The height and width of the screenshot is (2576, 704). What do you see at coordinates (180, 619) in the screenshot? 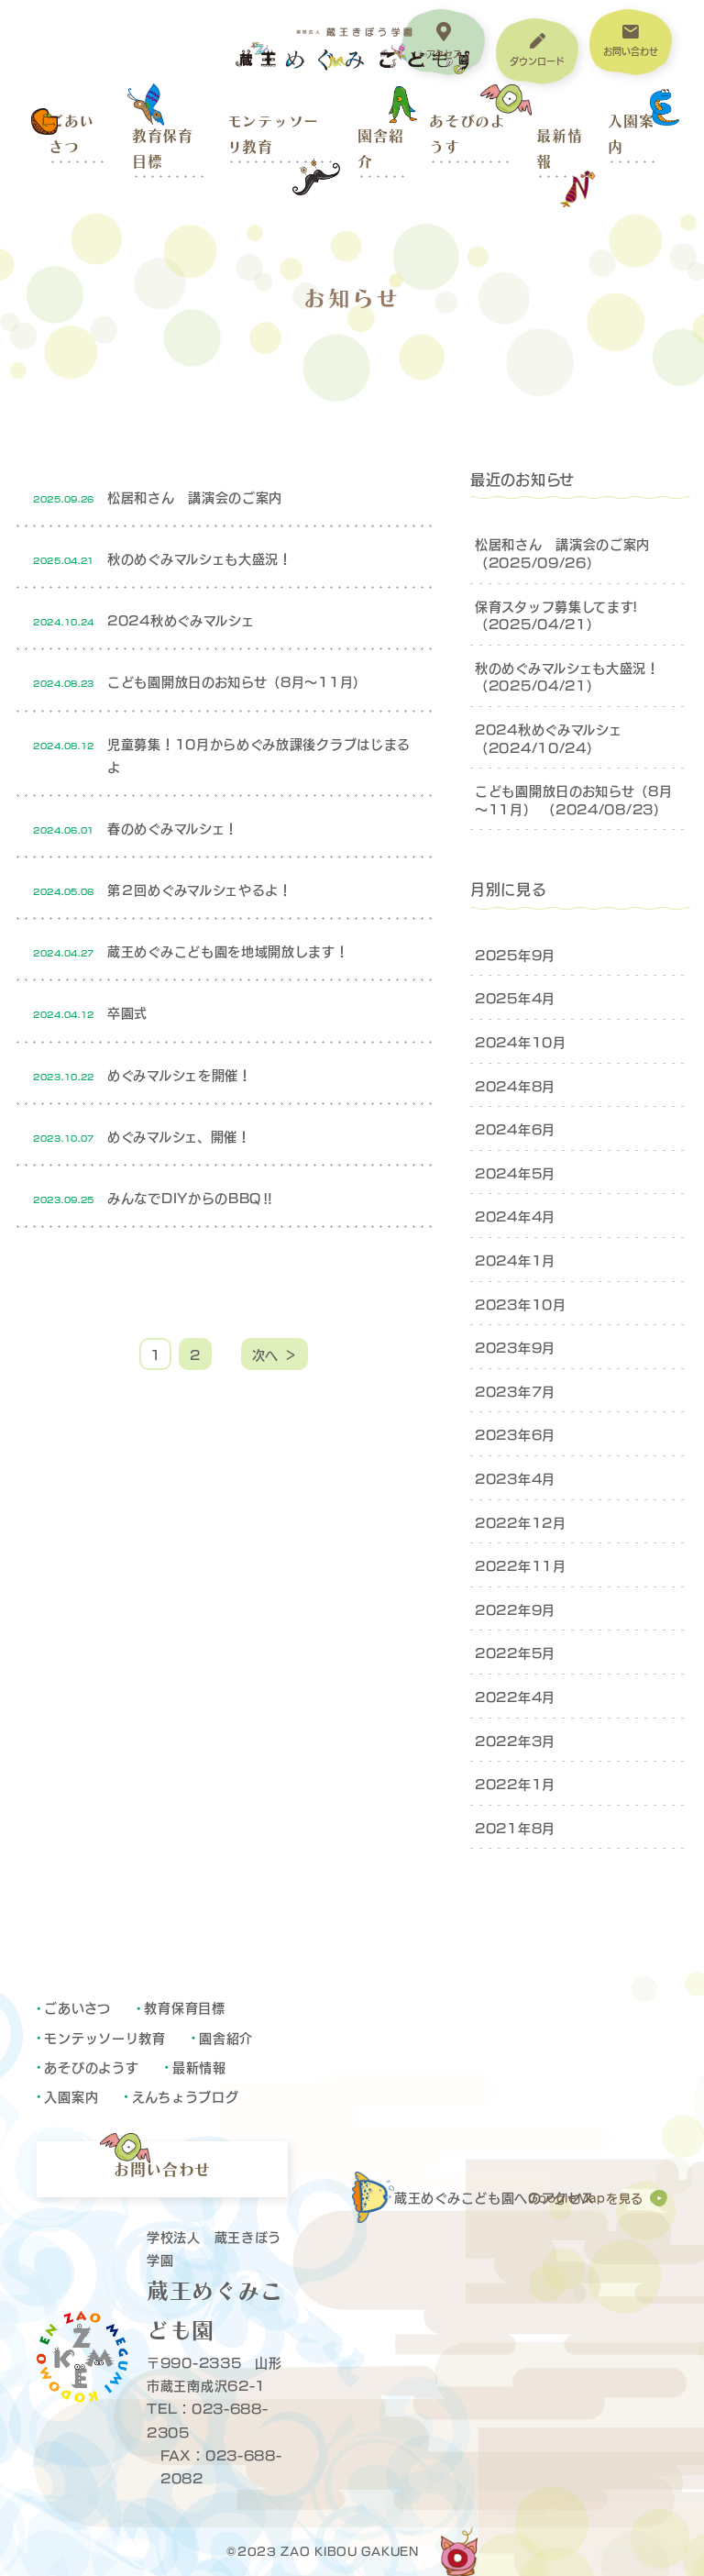
I see `2024秋めぐみマルシェ` at bounding box center [180, 619].